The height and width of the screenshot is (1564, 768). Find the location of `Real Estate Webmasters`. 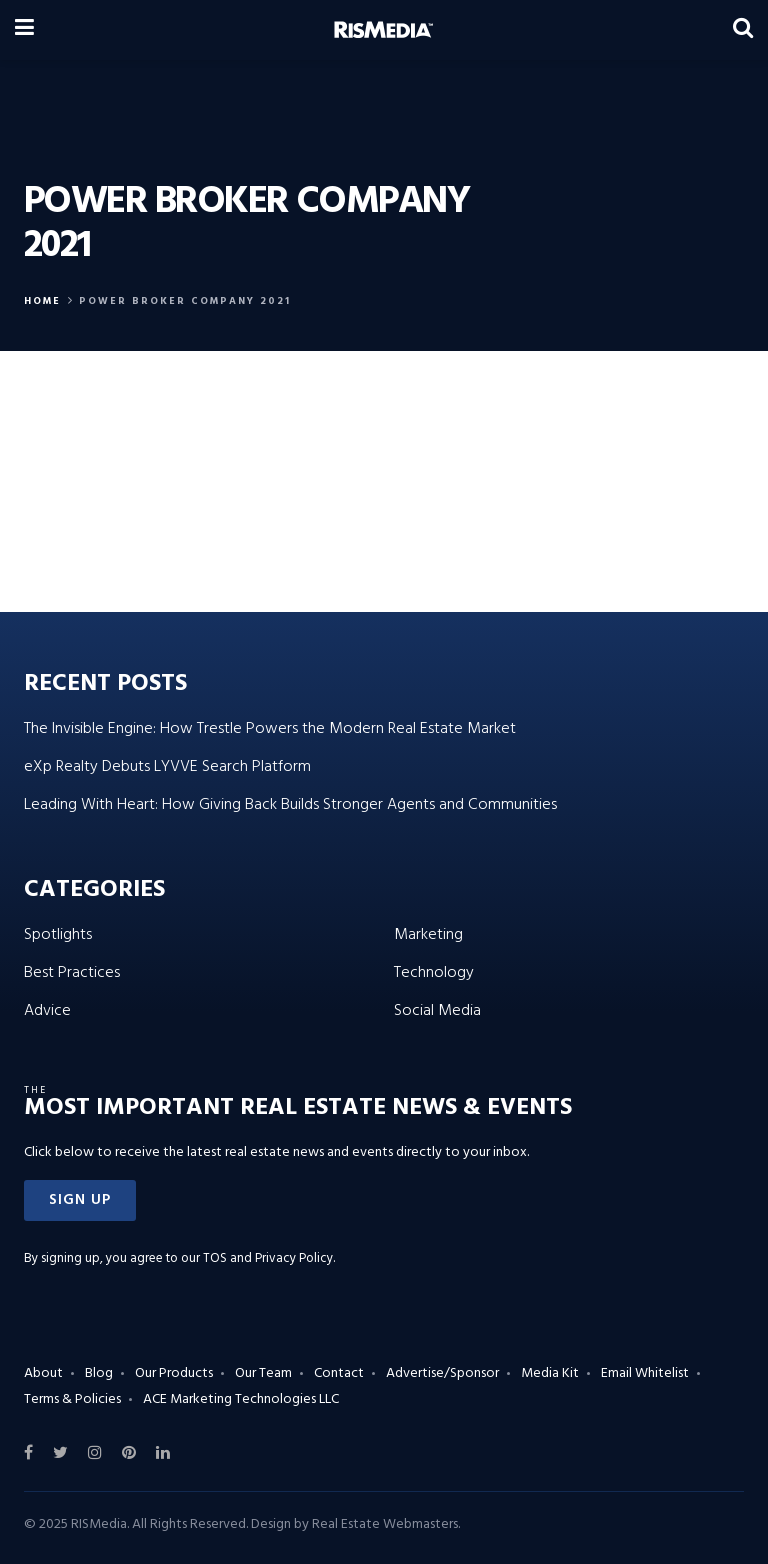

Real Estate Webmasters is located at coordinates (385, 1524).